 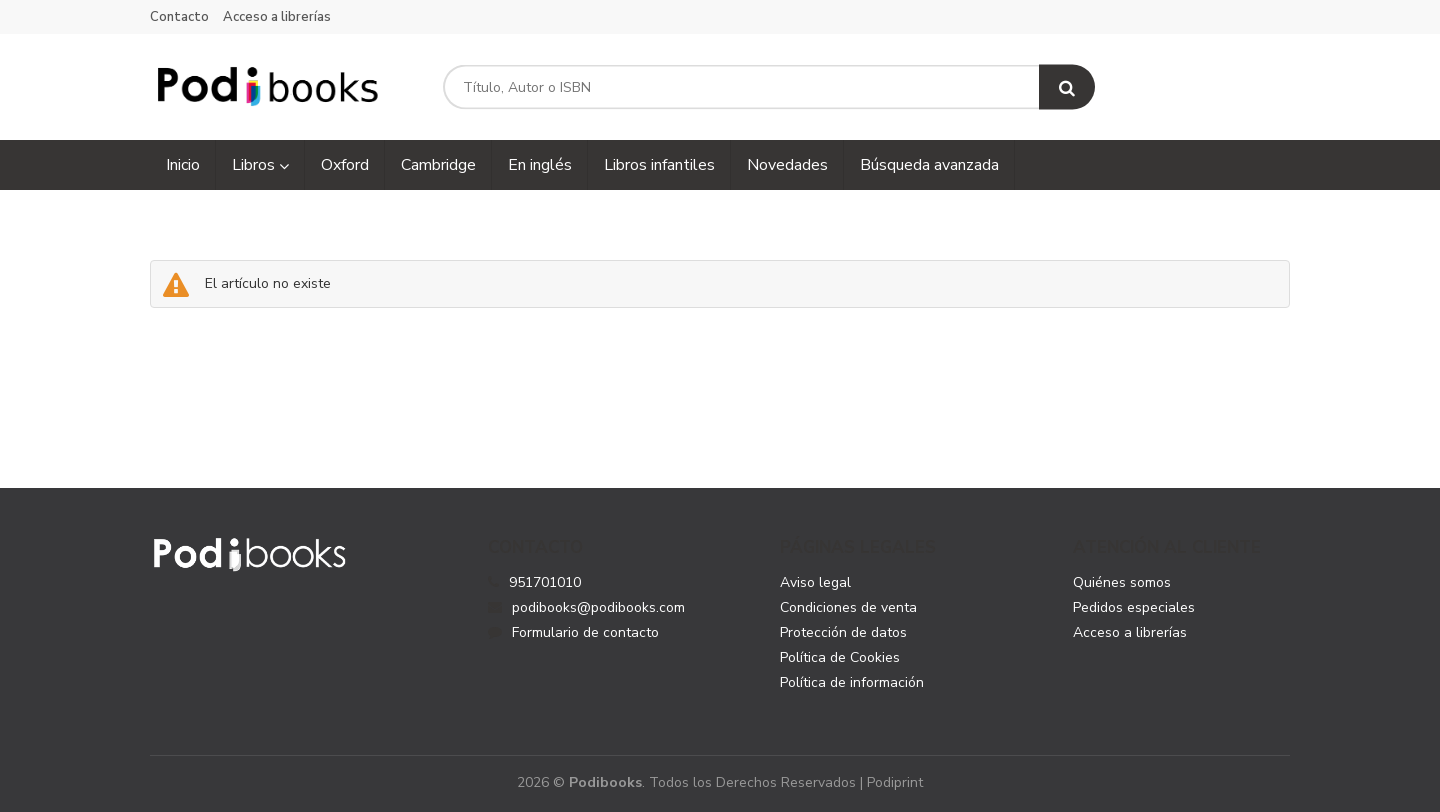 I want to click on Quiénes somos, so click(x=1122, y=582).